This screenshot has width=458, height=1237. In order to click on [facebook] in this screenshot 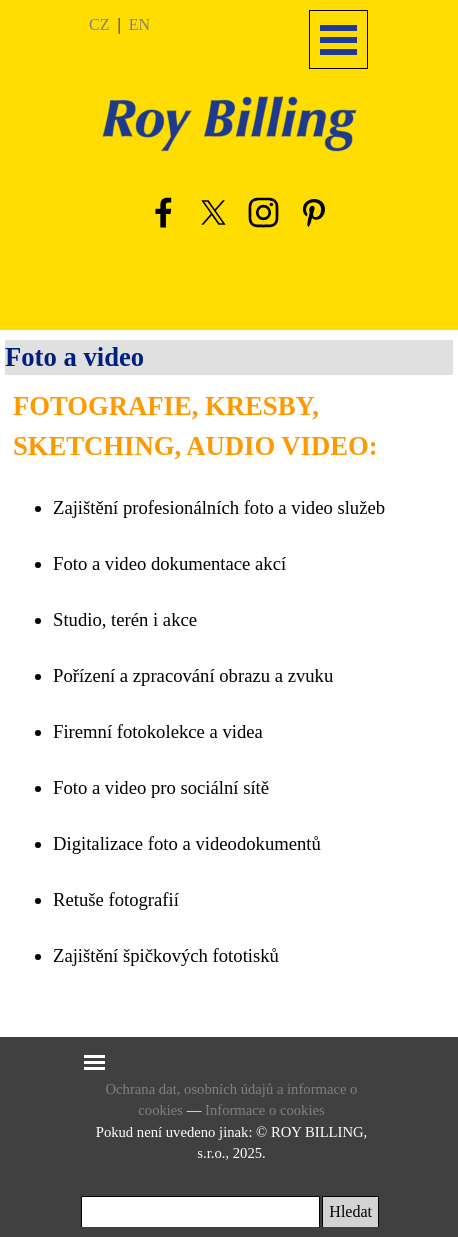, I will do `click(163, 212)`.